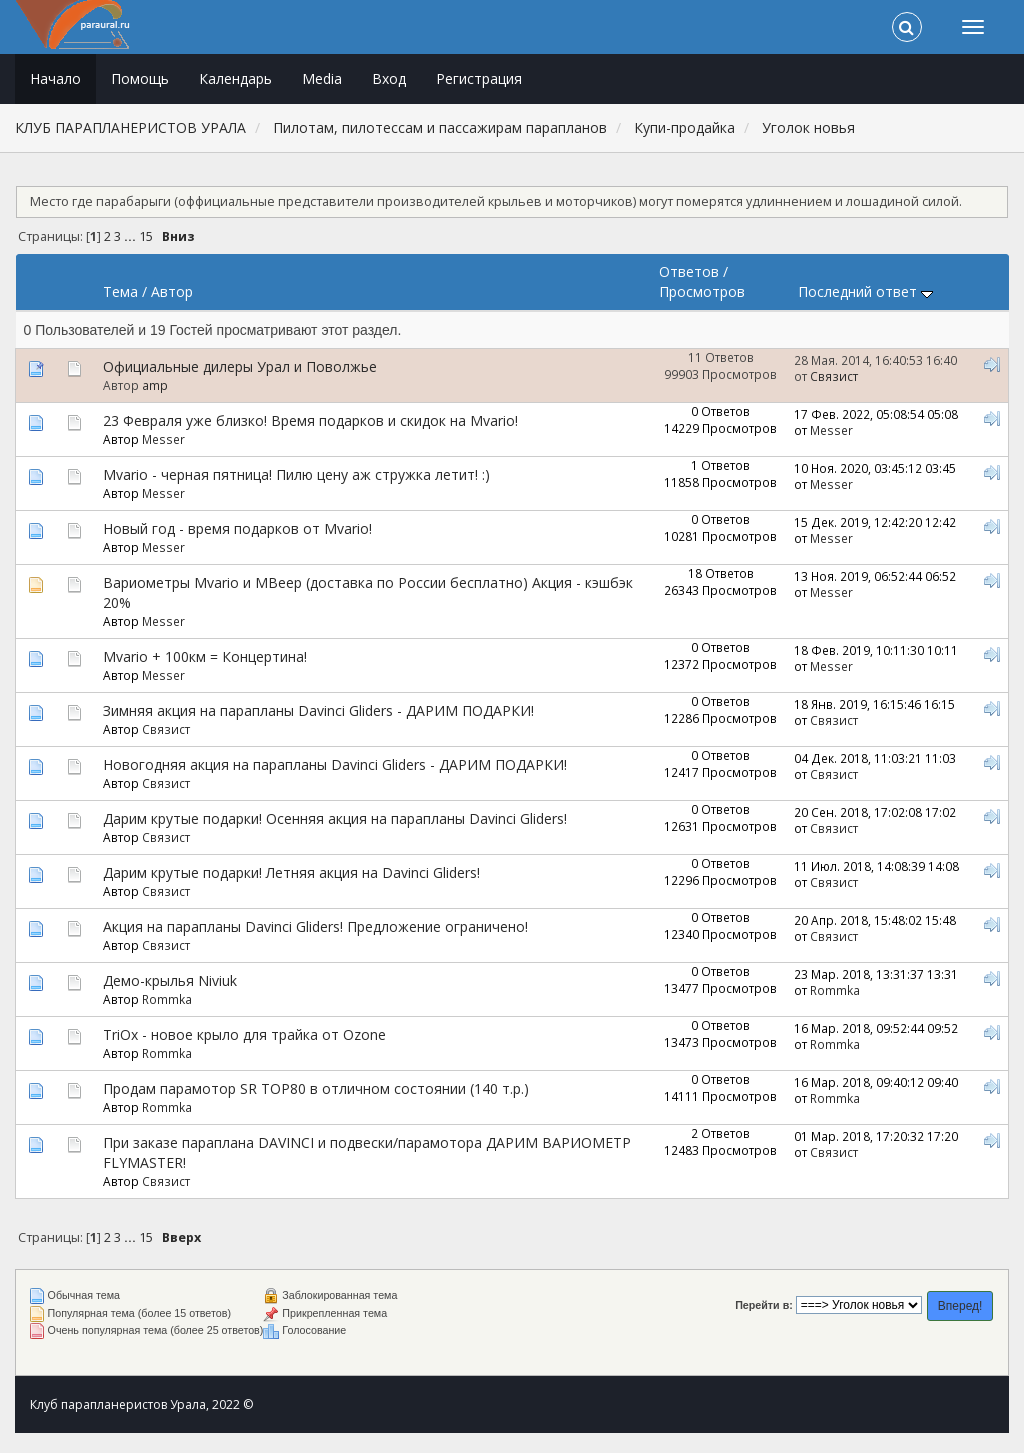 The height and width of the screenshot is (1453, 1024). Describe the element at coordinates (120, 291) in the screenshot. I see `Тема` at that location.